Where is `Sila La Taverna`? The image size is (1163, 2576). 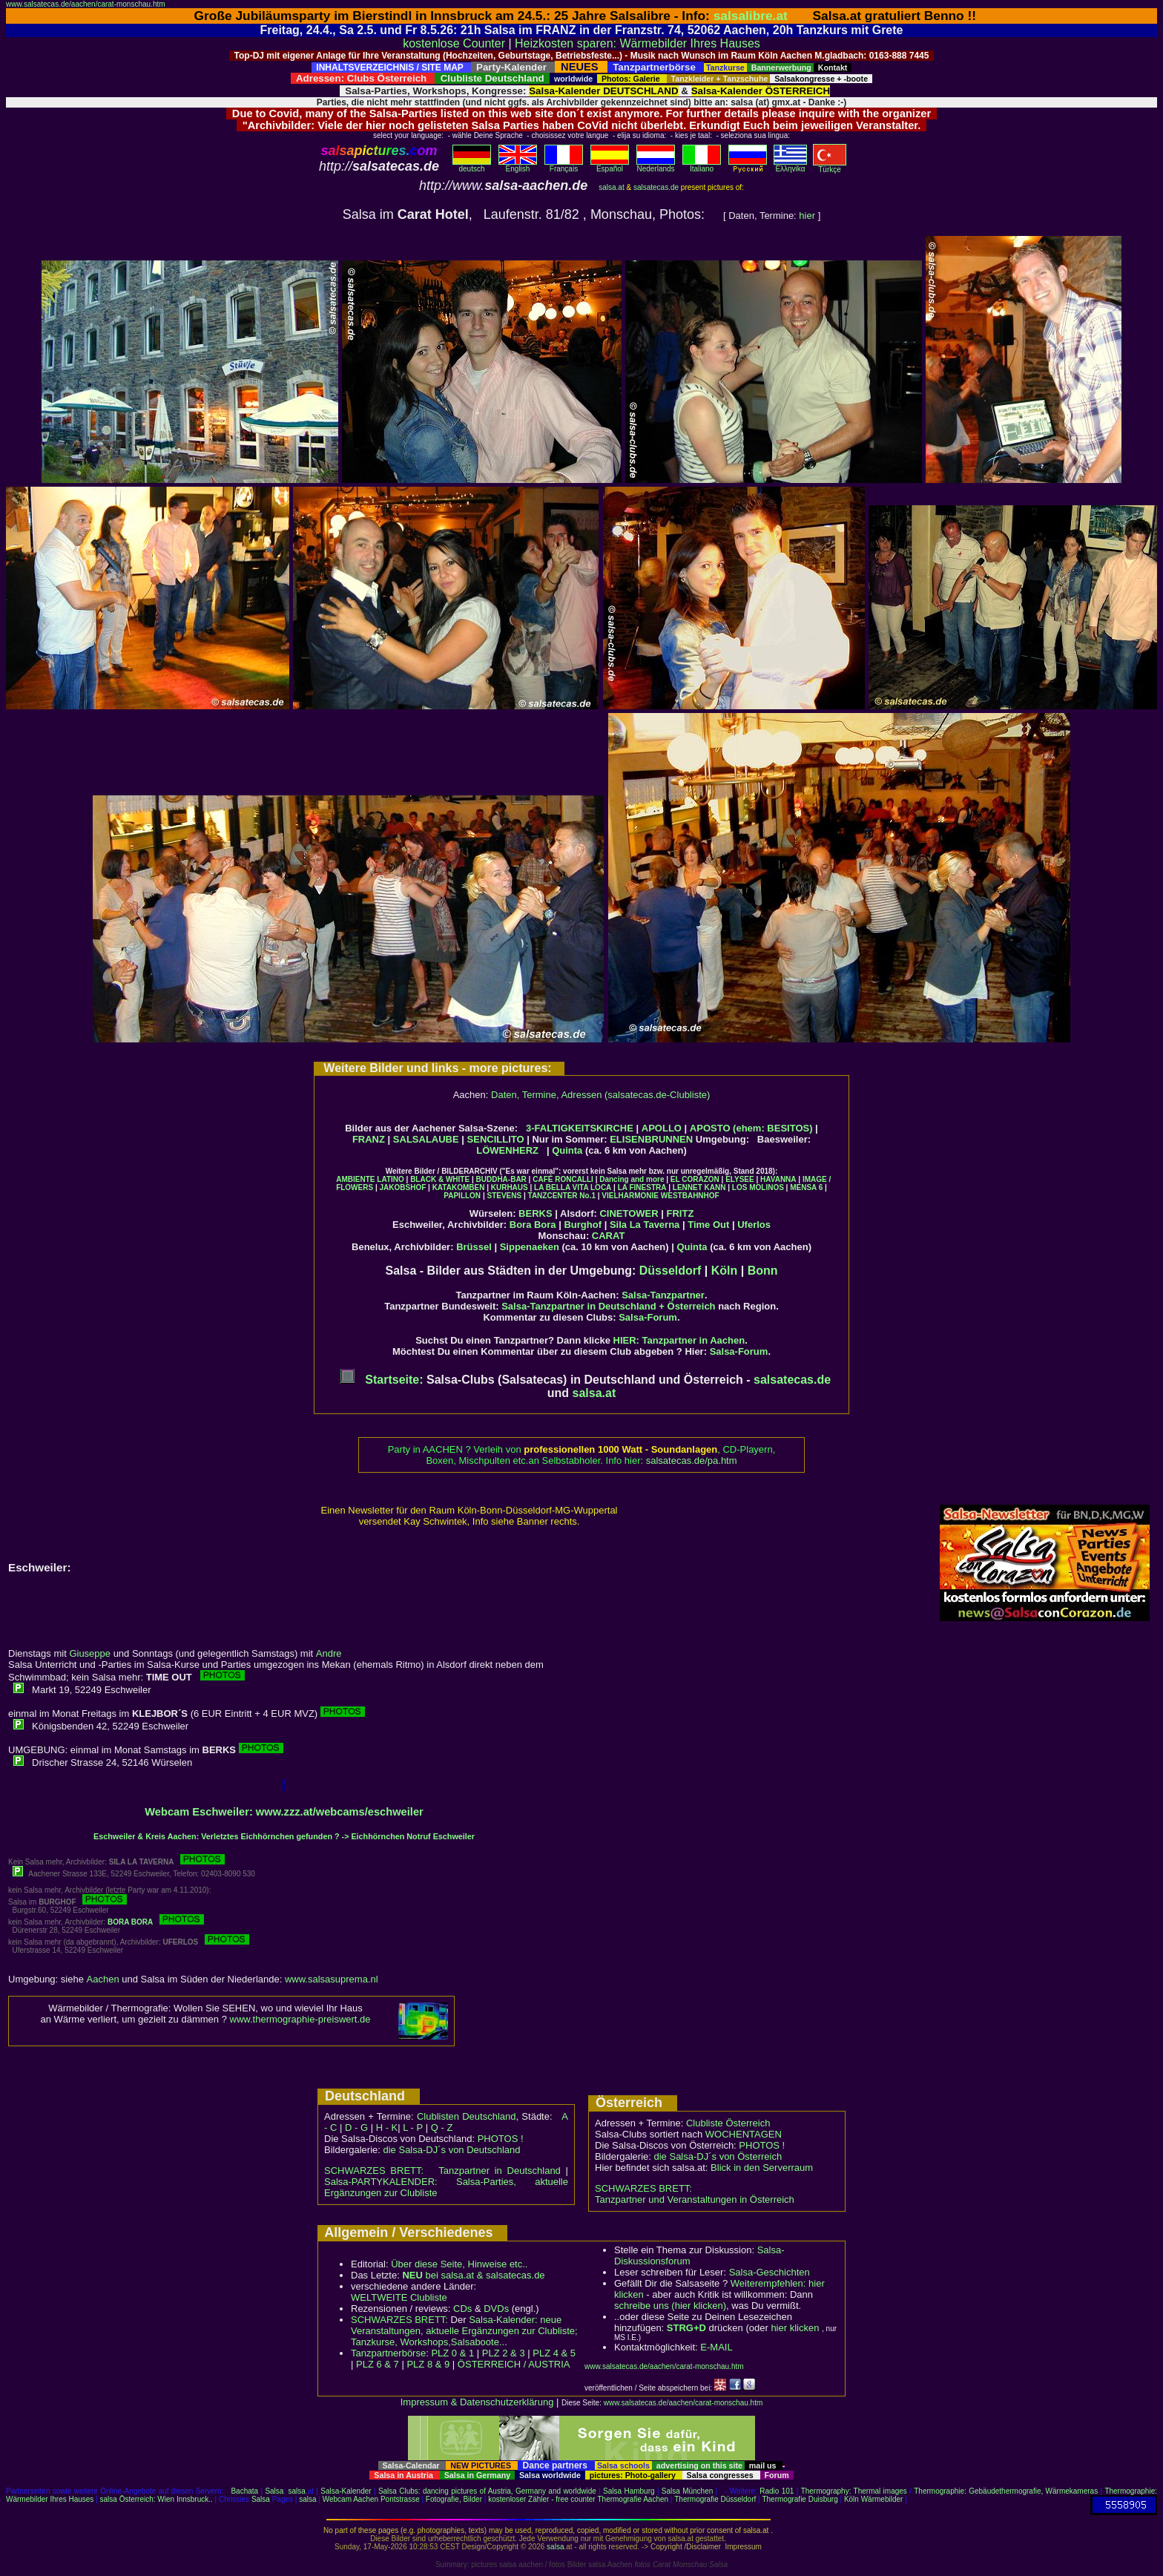
Sila La Taverna is located at coordinates (644, 1224).